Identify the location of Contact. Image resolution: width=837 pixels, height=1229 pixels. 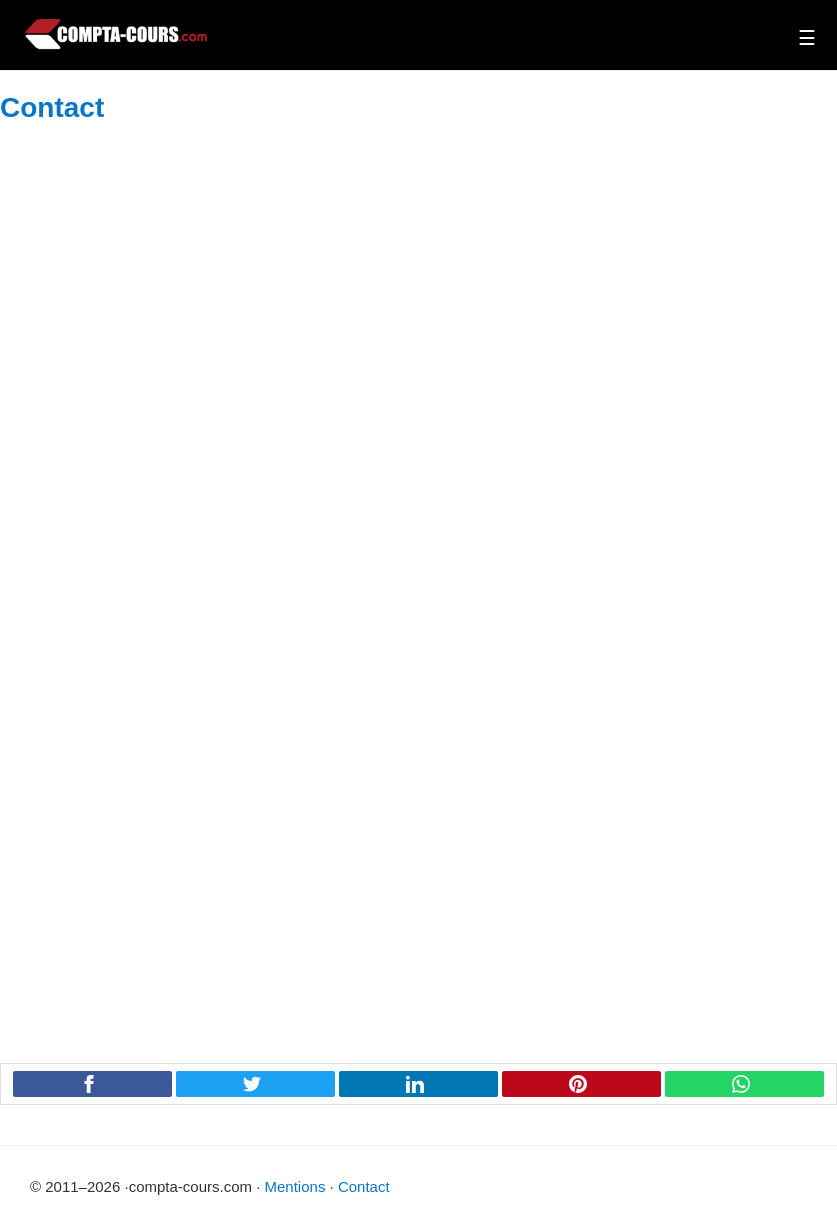
(364, 1186).